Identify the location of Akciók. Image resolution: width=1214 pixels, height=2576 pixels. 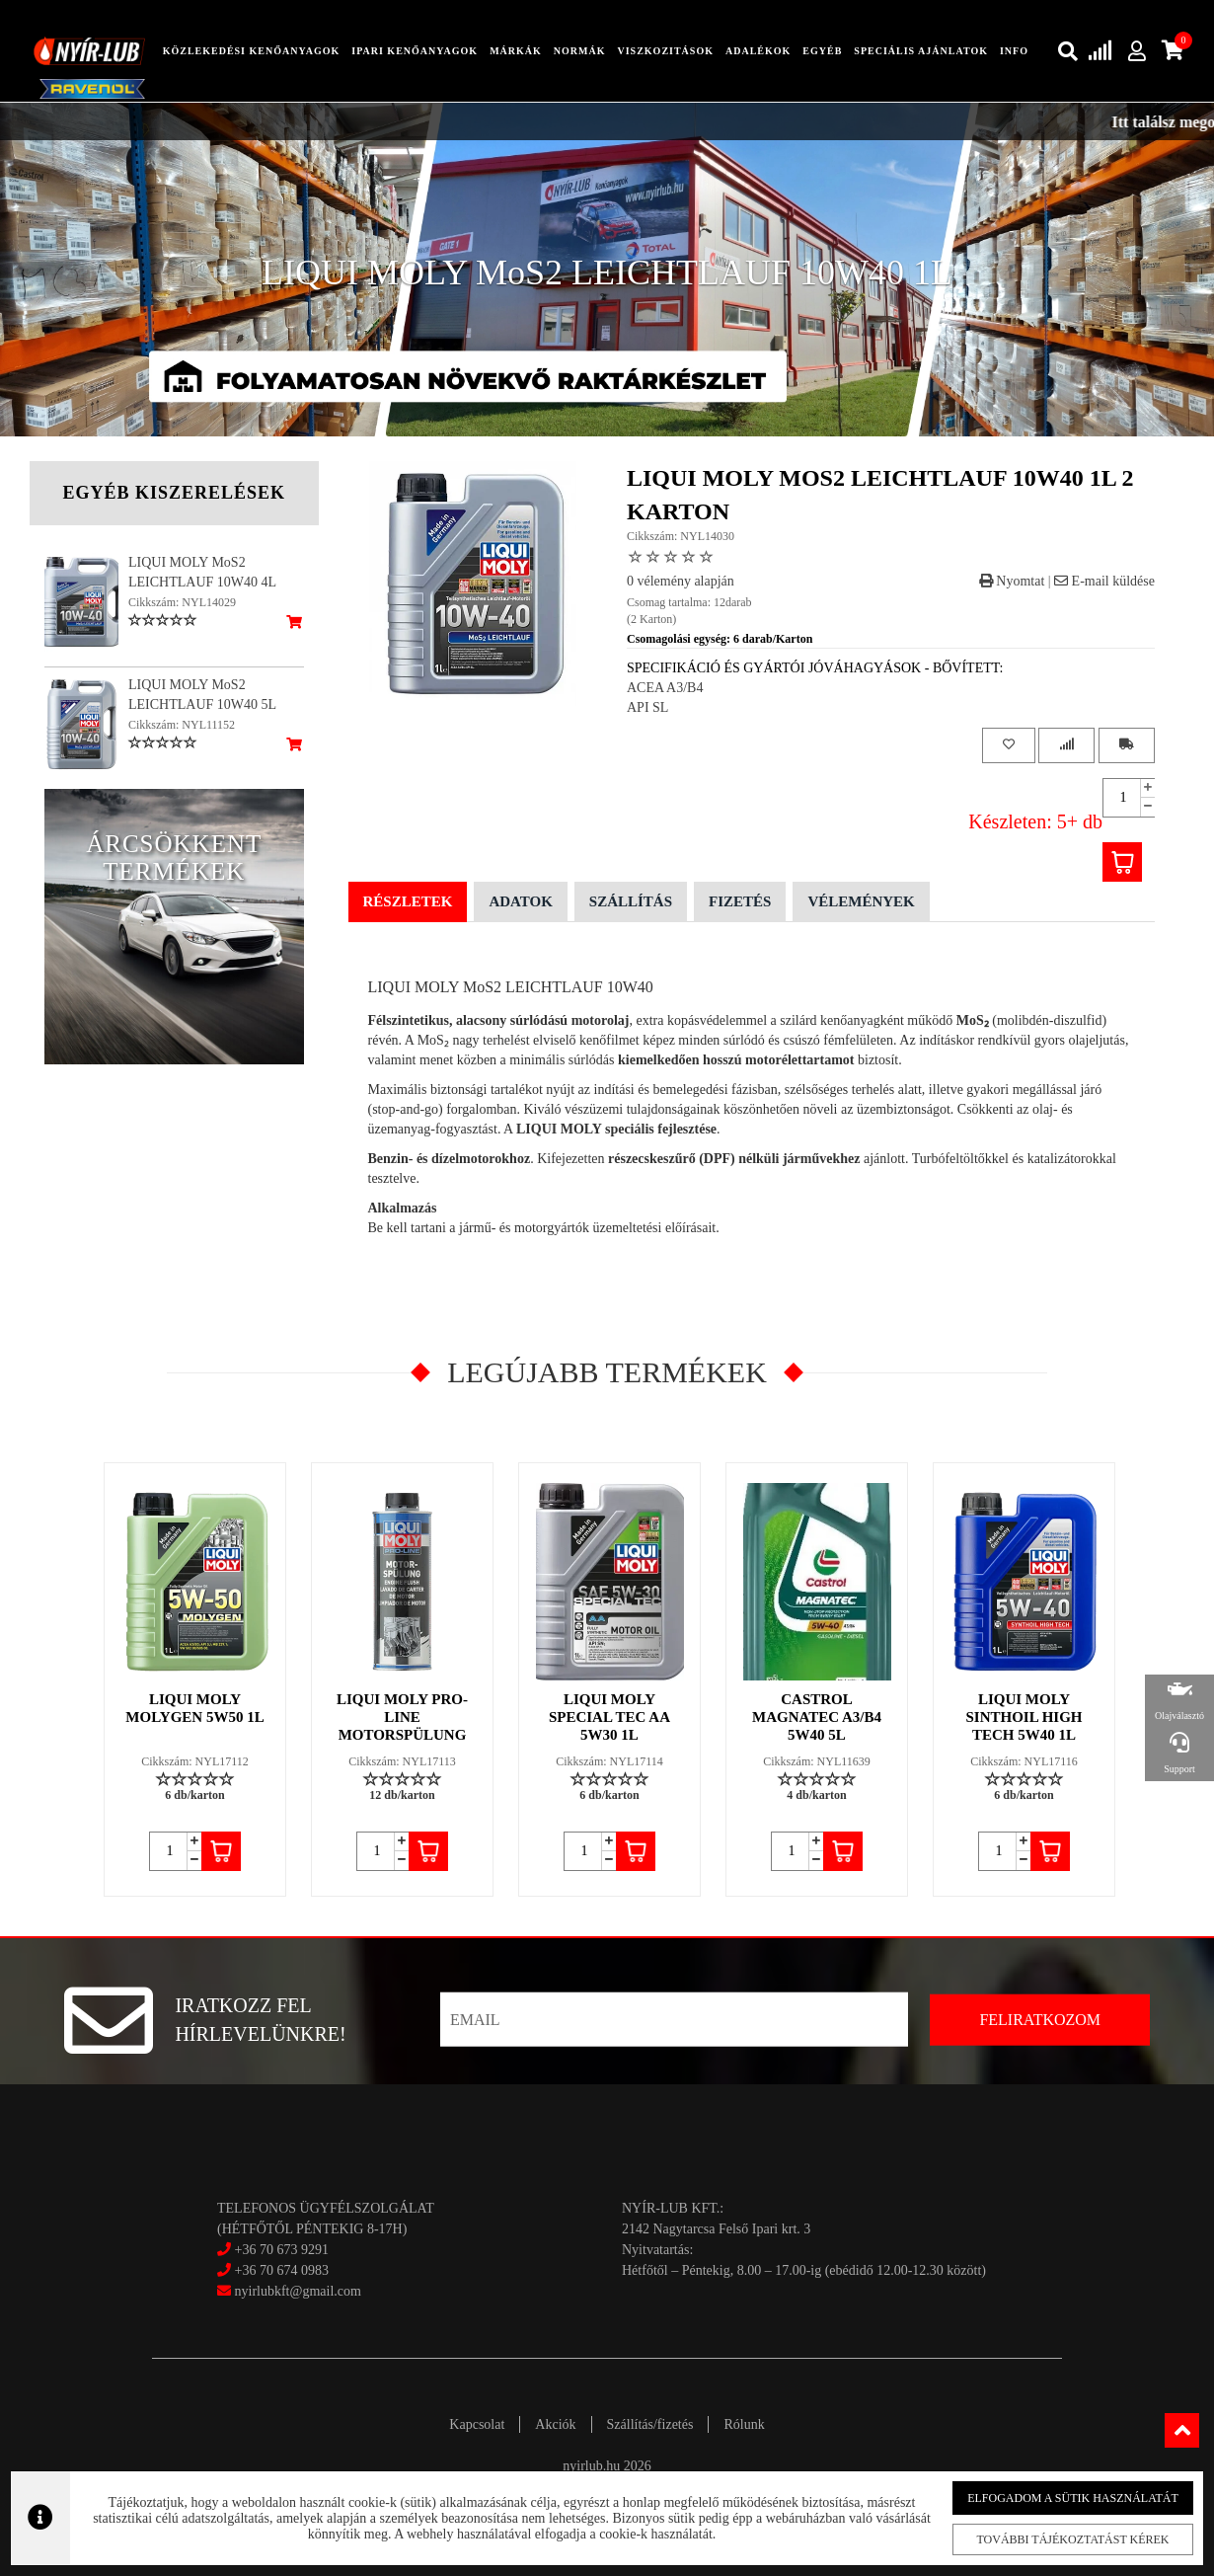
(555, 2424).